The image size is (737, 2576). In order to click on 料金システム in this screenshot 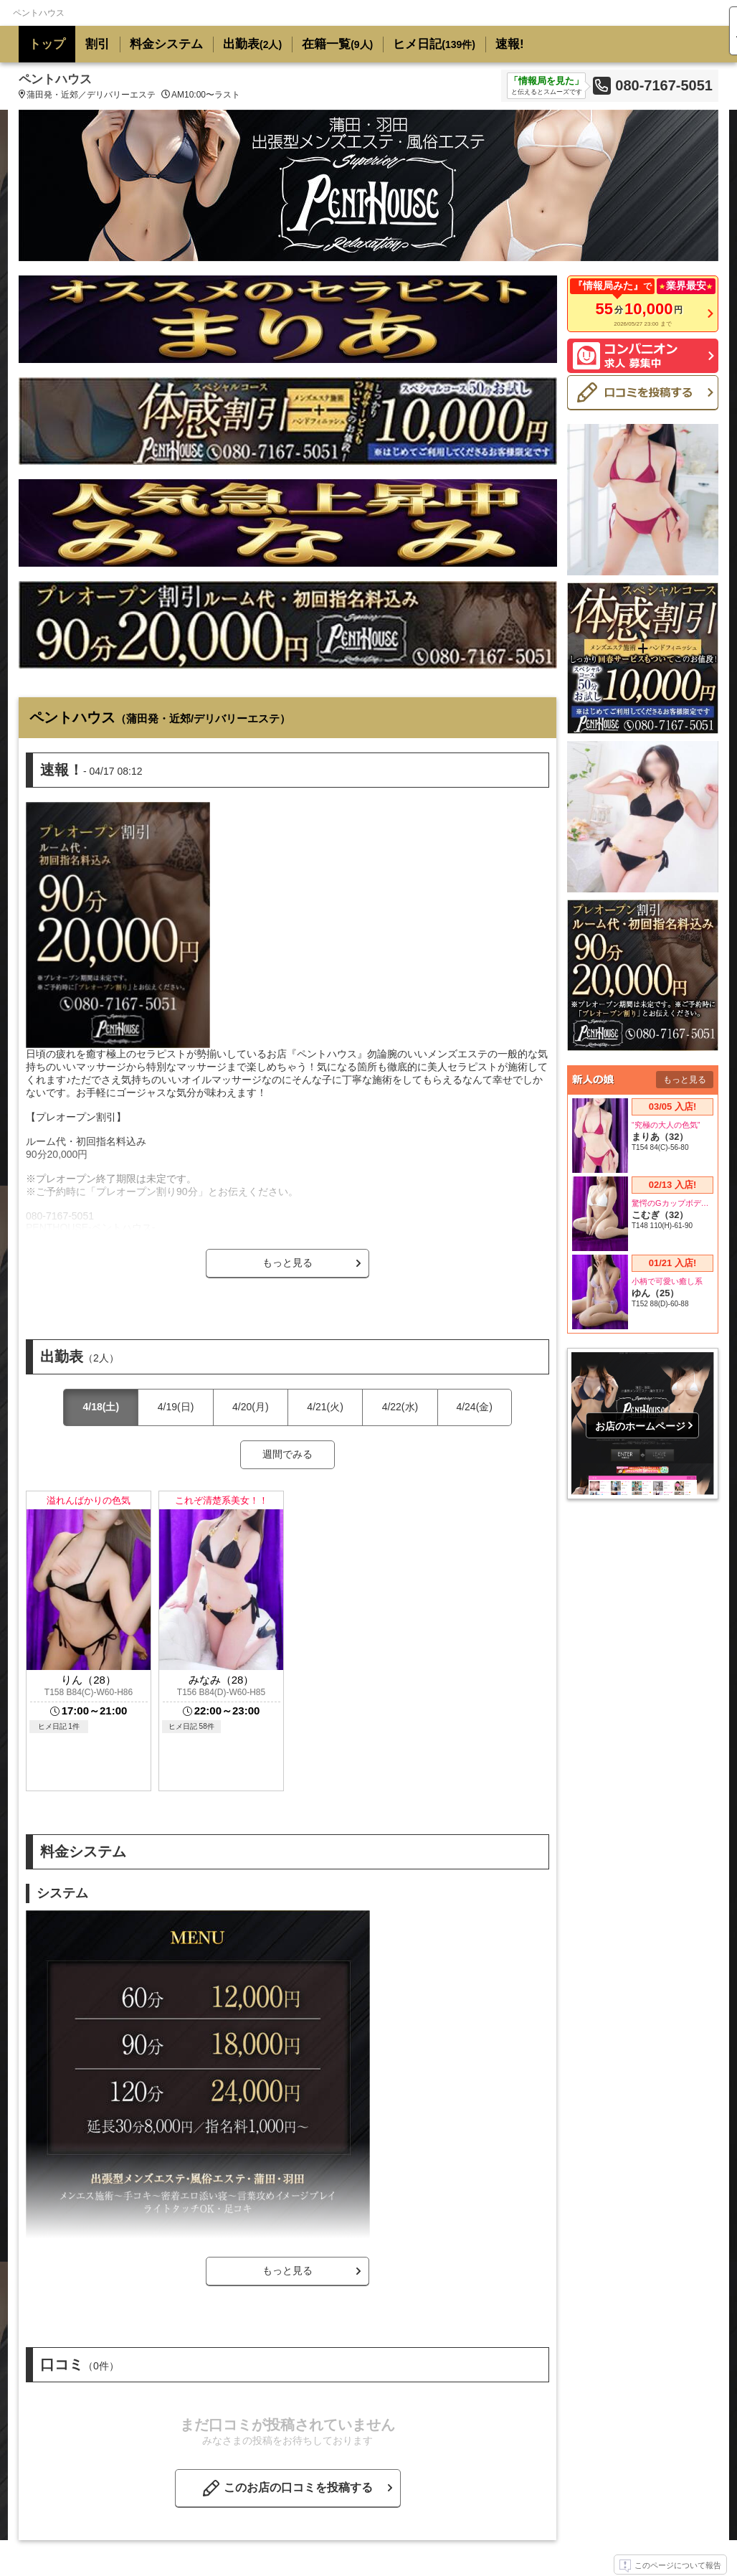, I will do `click(166, 44)`.